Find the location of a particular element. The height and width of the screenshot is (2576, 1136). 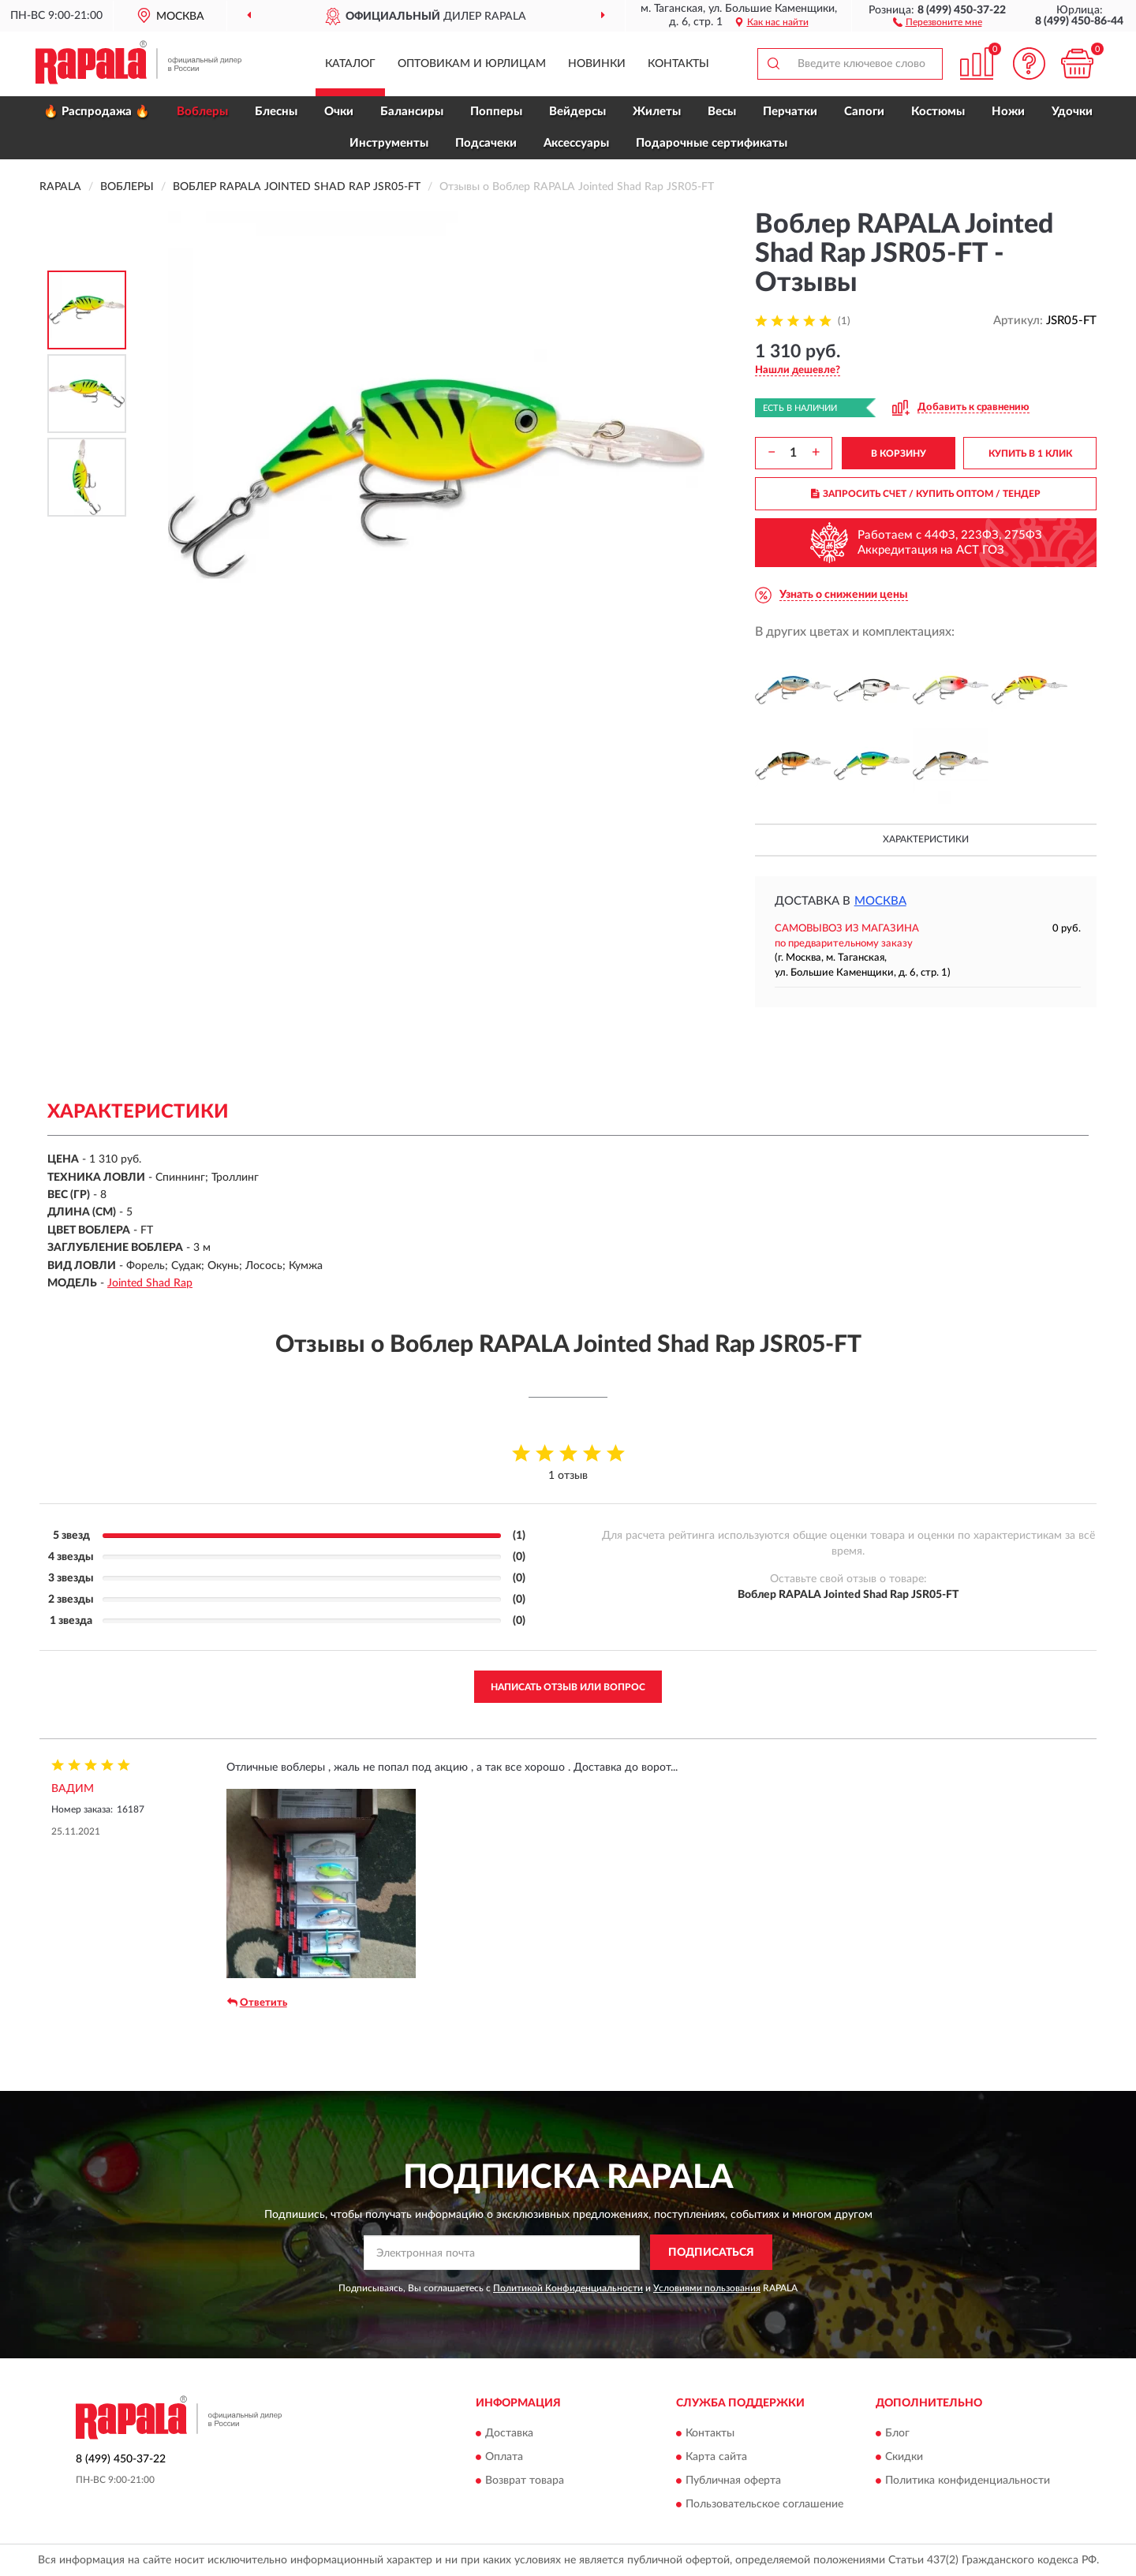

Пользовательское соглашение is located at coordinates (764, 2505).